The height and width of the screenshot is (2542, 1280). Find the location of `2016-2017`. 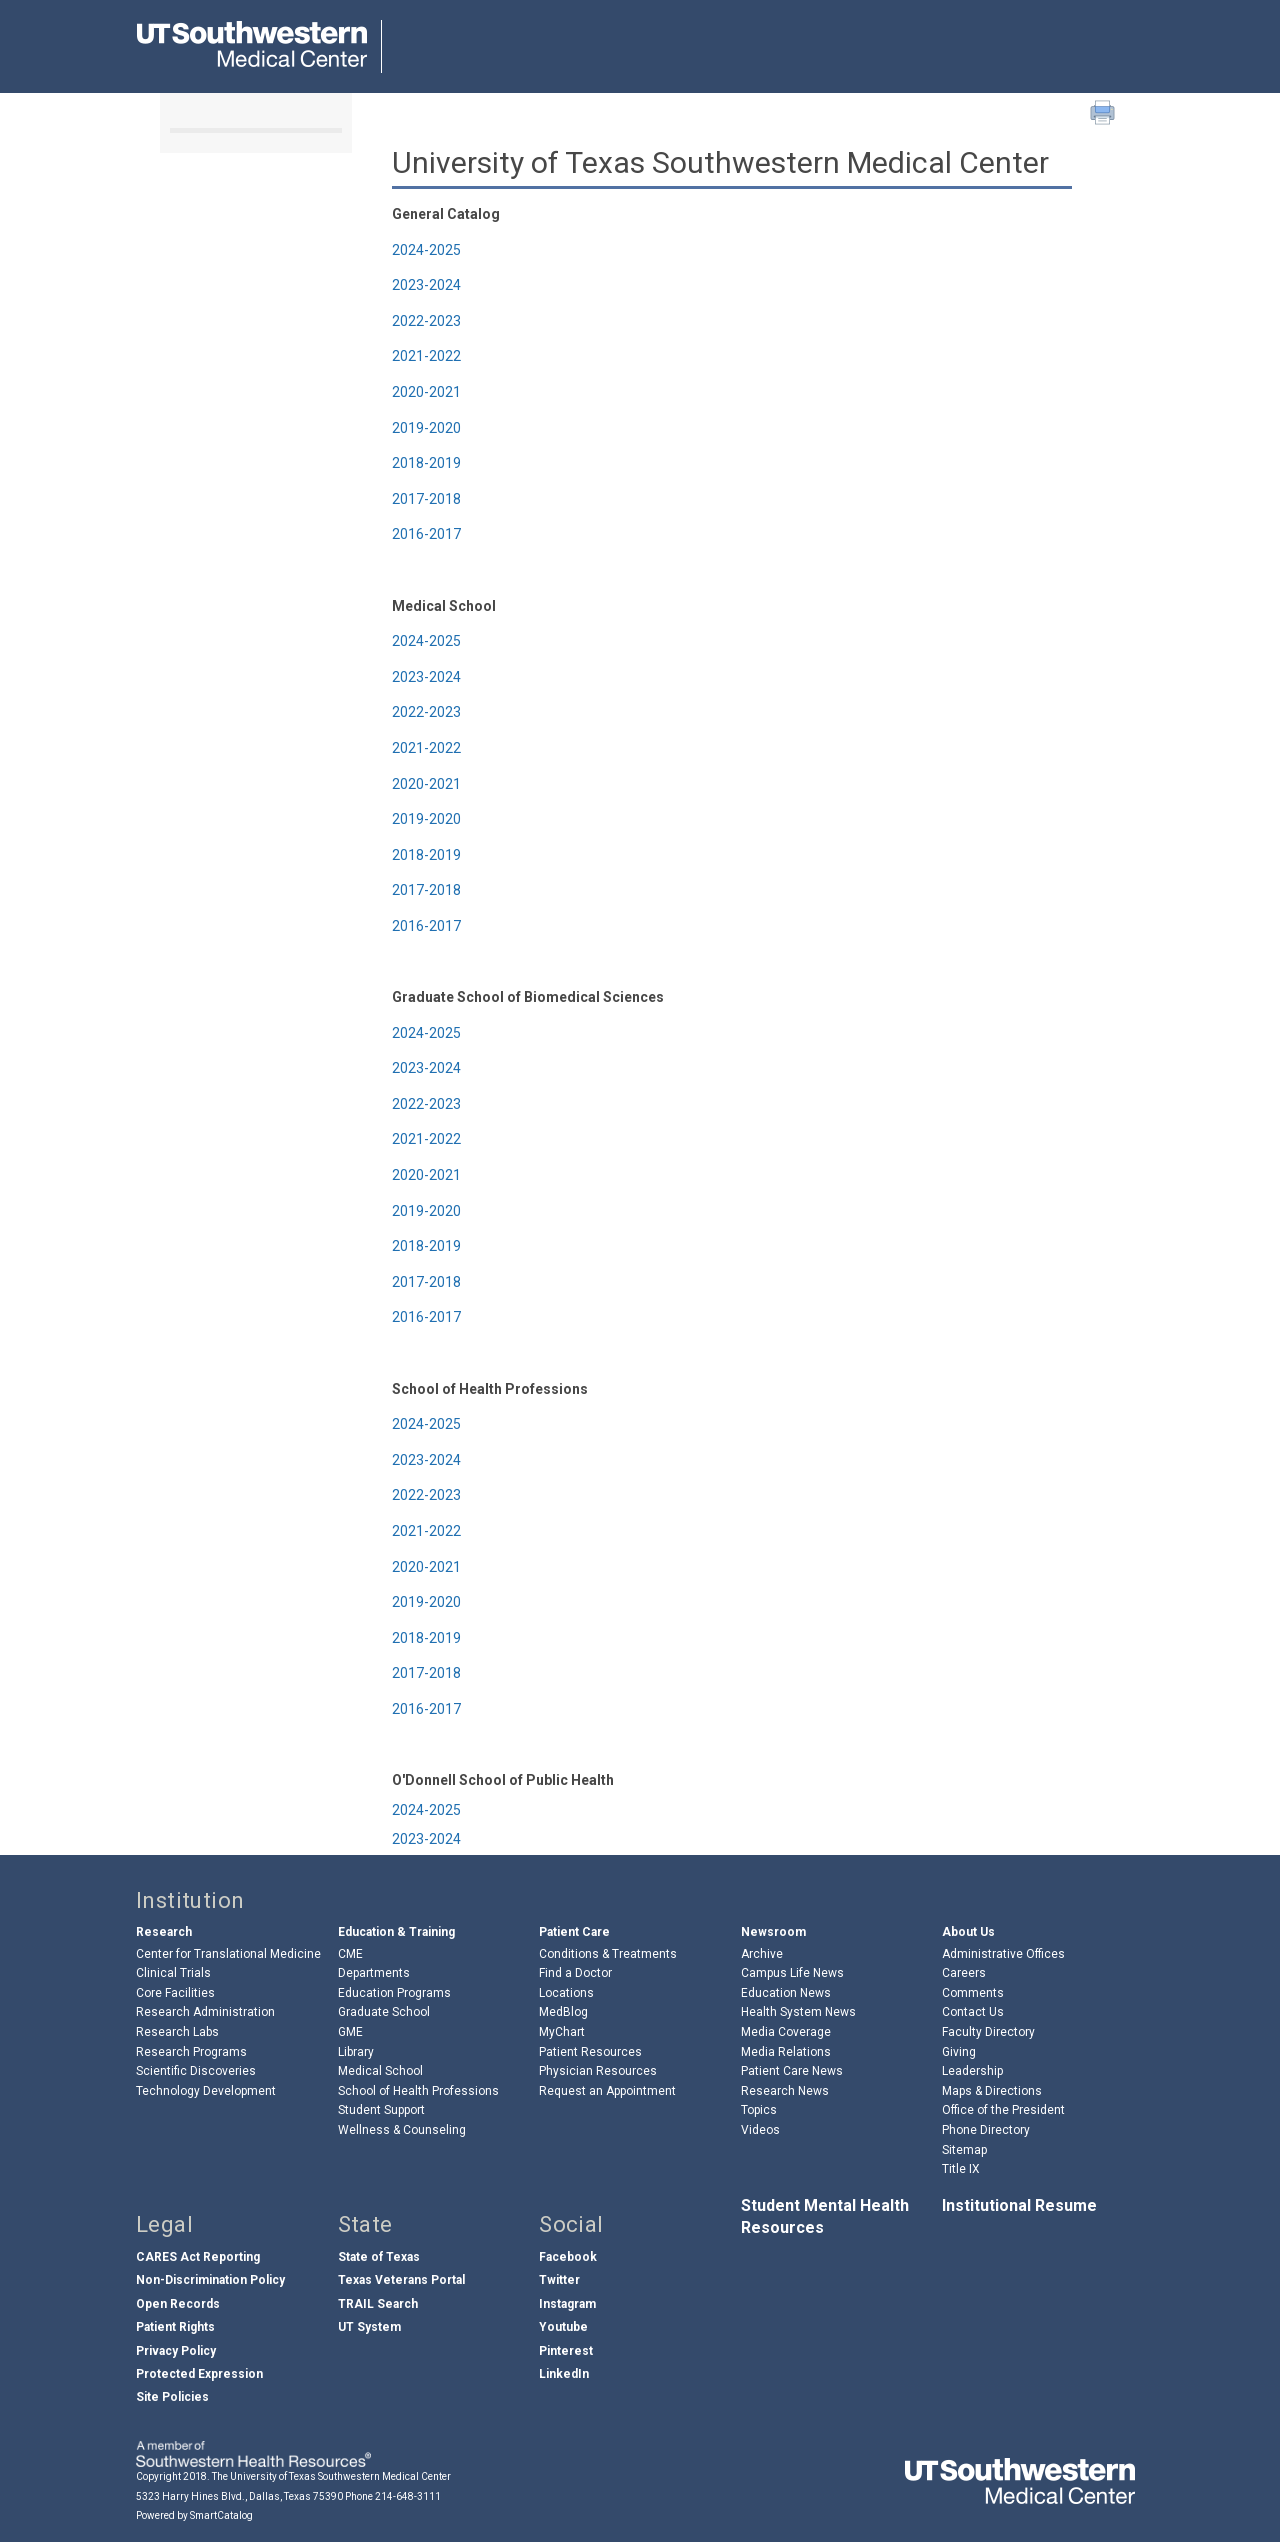

2016-2017 is located at coordinates (426, 534).